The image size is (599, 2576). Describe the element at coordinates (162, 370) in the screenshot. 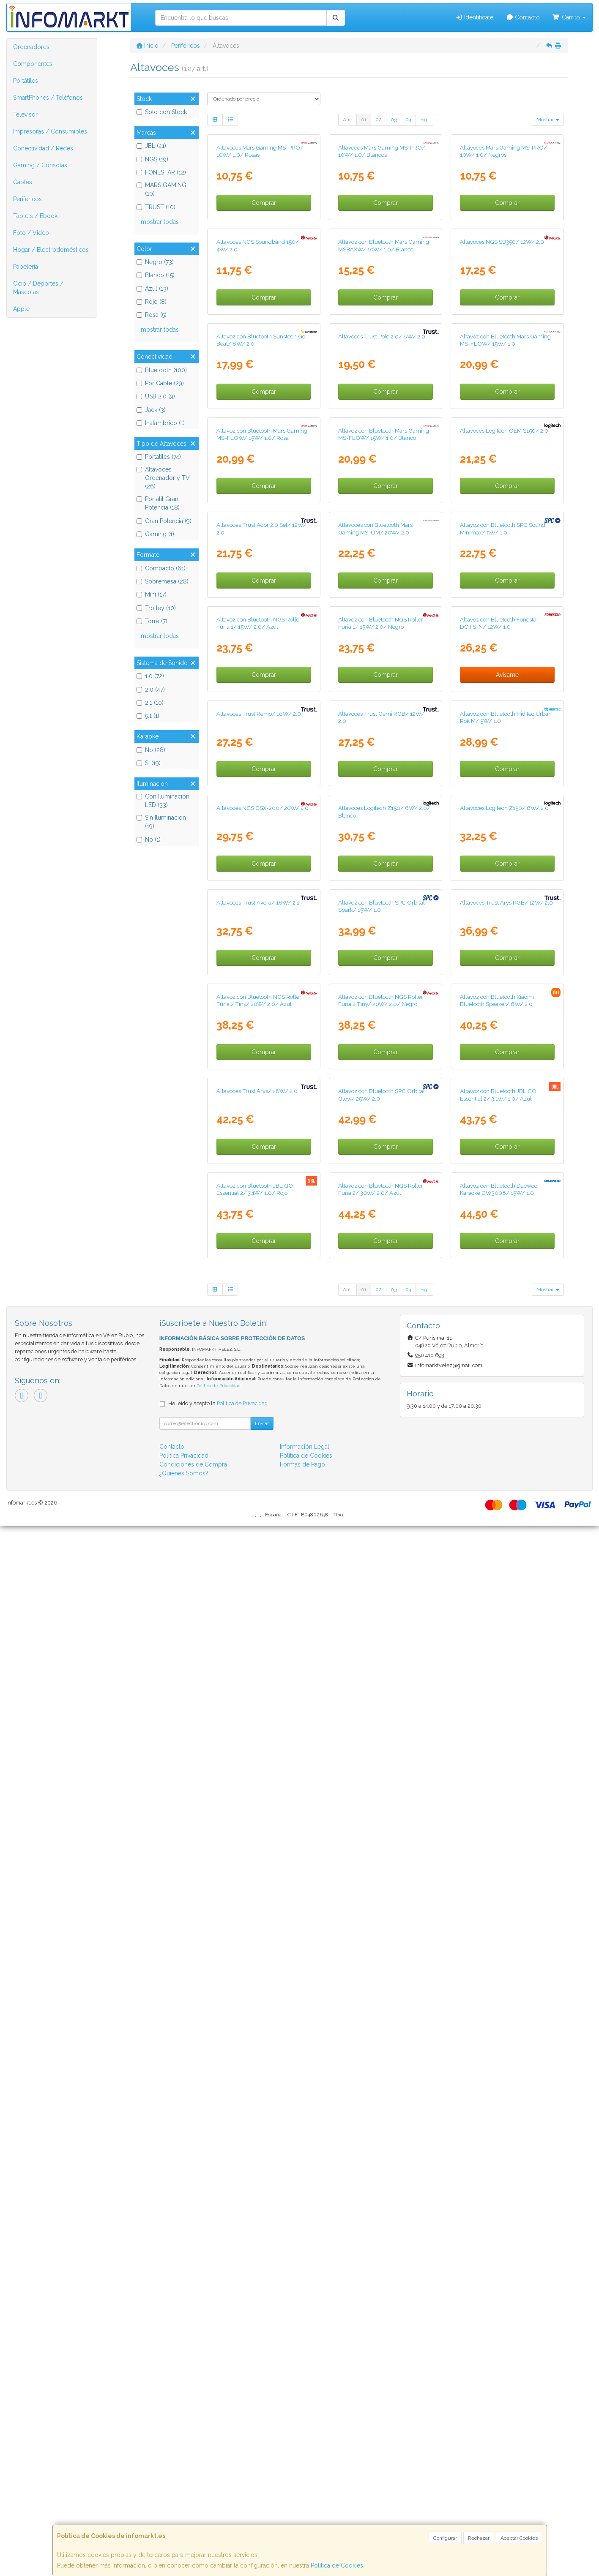

I see `Bluetooth (100)` at that location.